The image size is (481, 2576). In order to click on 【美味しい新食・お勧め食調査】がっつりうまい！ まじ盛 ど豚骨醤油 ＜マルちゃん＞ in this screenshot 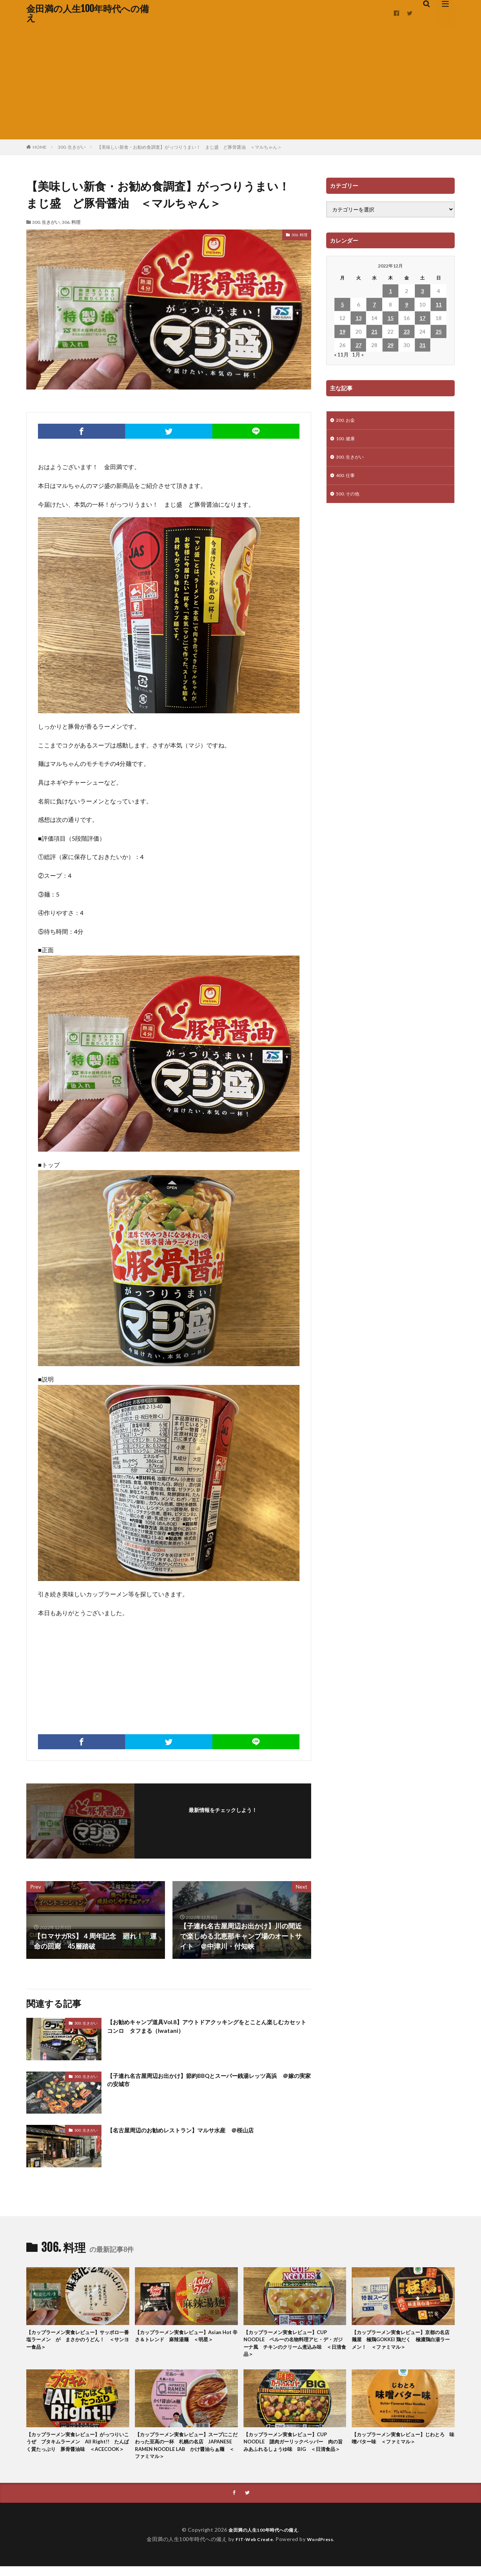, I will do `click(189, 147)`.